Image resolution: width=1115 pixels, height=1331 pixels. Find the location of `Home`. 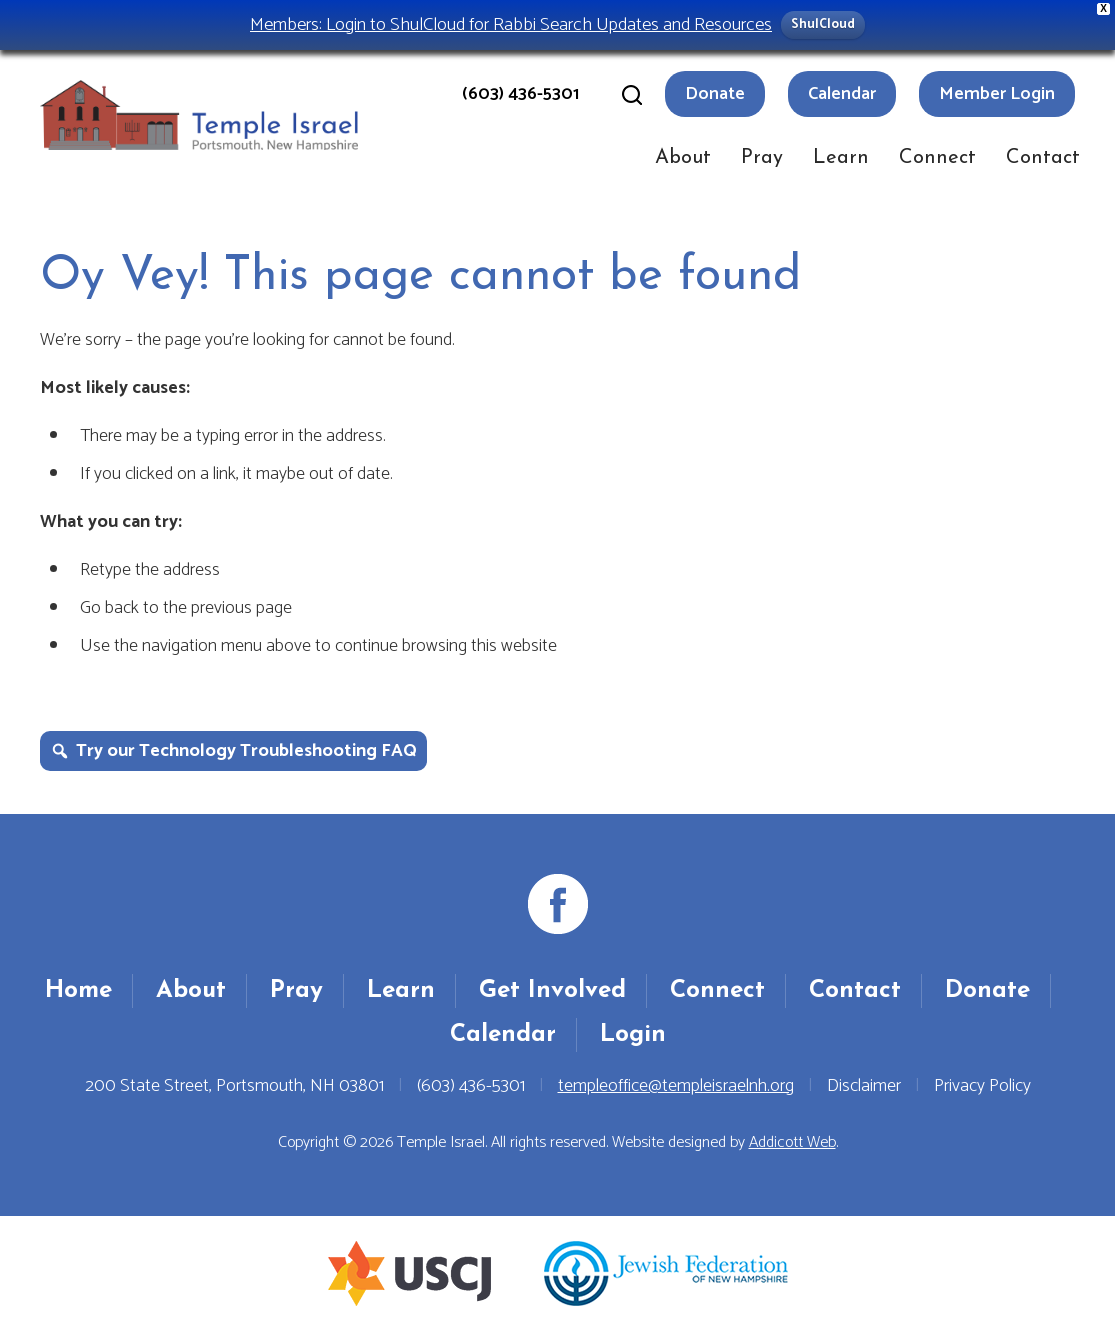

Home is located at coordinates (78, 991).